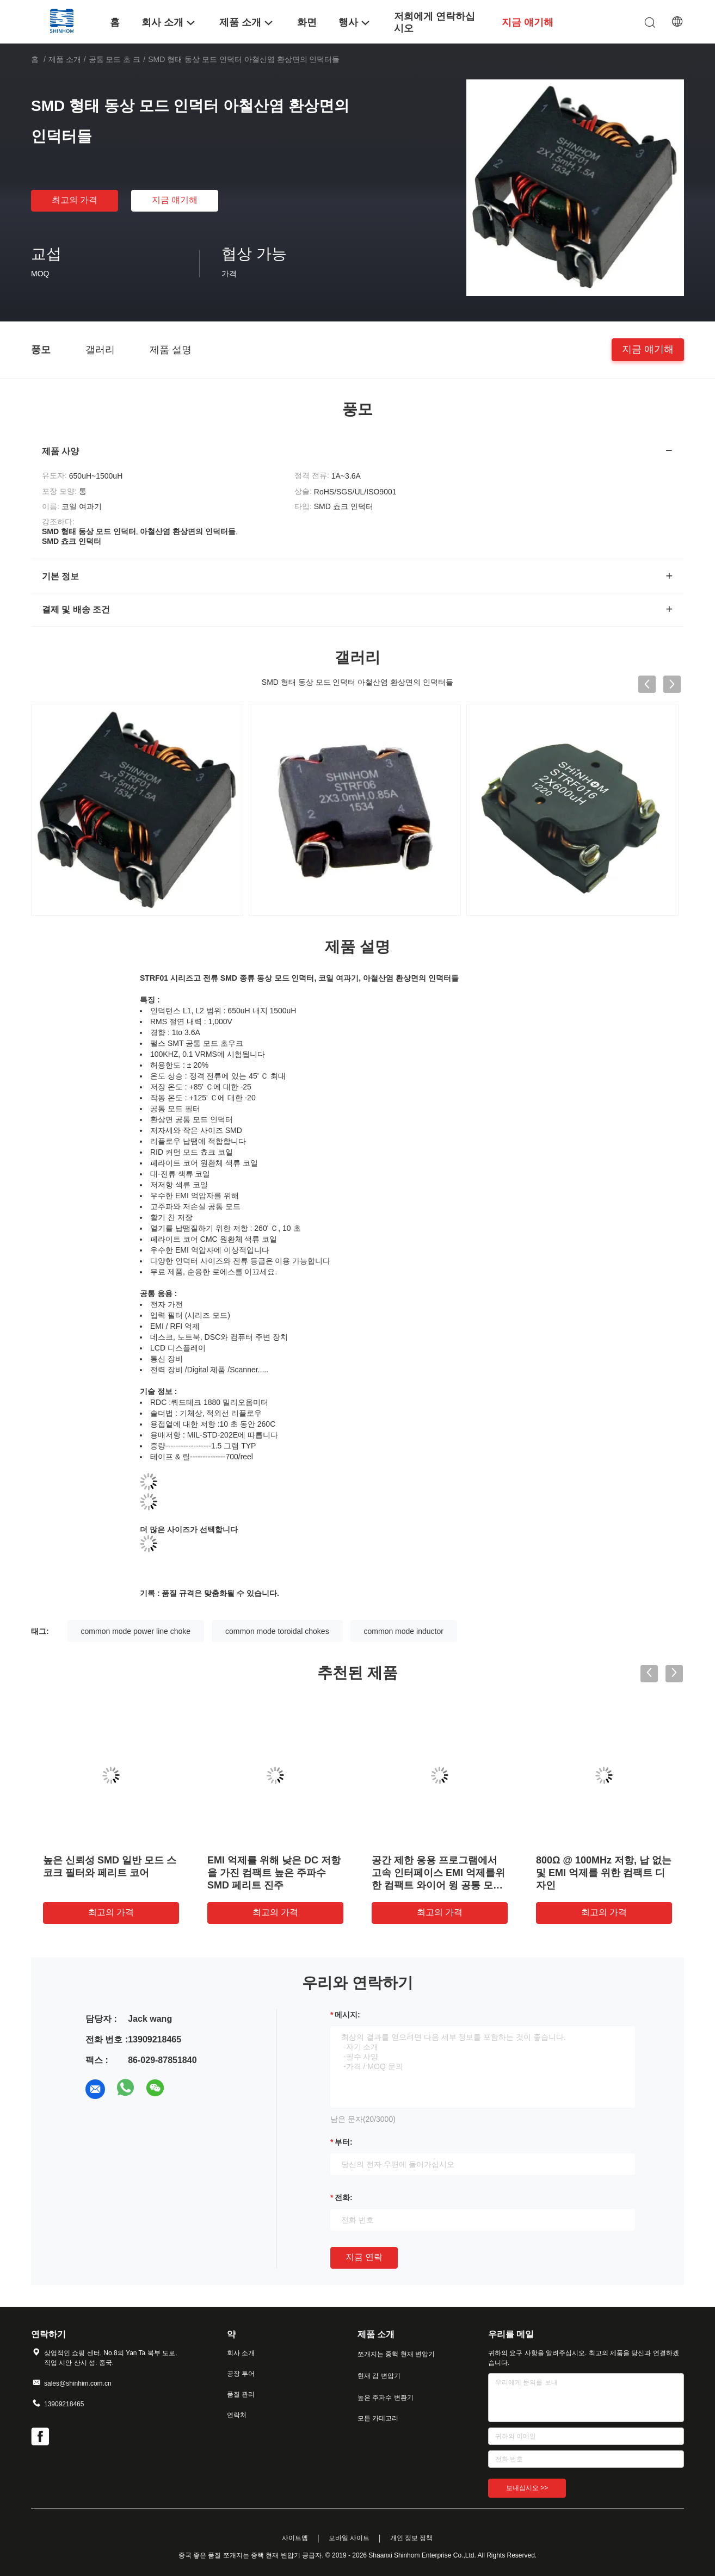 This screenshot has height=2576, width=715. What do you see at coordinates (241, 2353) in the screenshot?
I see `회사 소개` at bounding box center [241, 2353].